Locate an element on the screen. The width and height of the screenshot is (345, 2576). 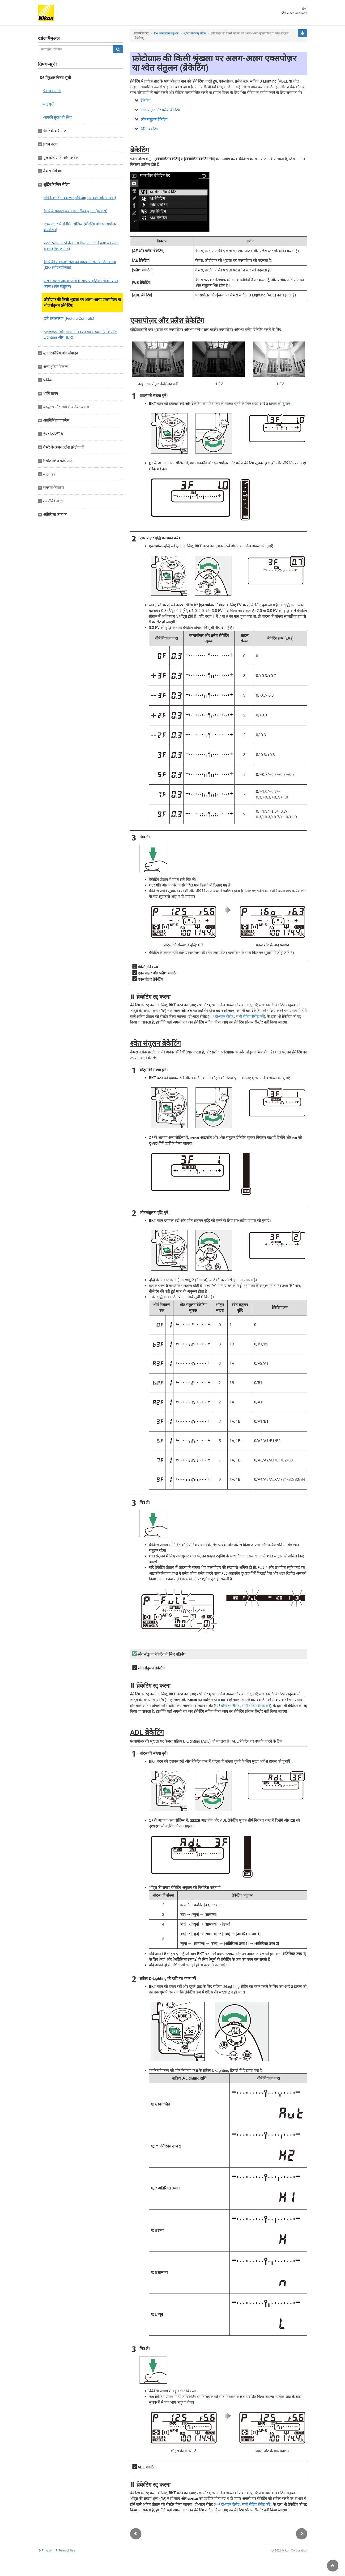
कैमरे के फ़ोकस करने का तरीका चुनना (फ़ोकस) is located at coordinates (75, 211).